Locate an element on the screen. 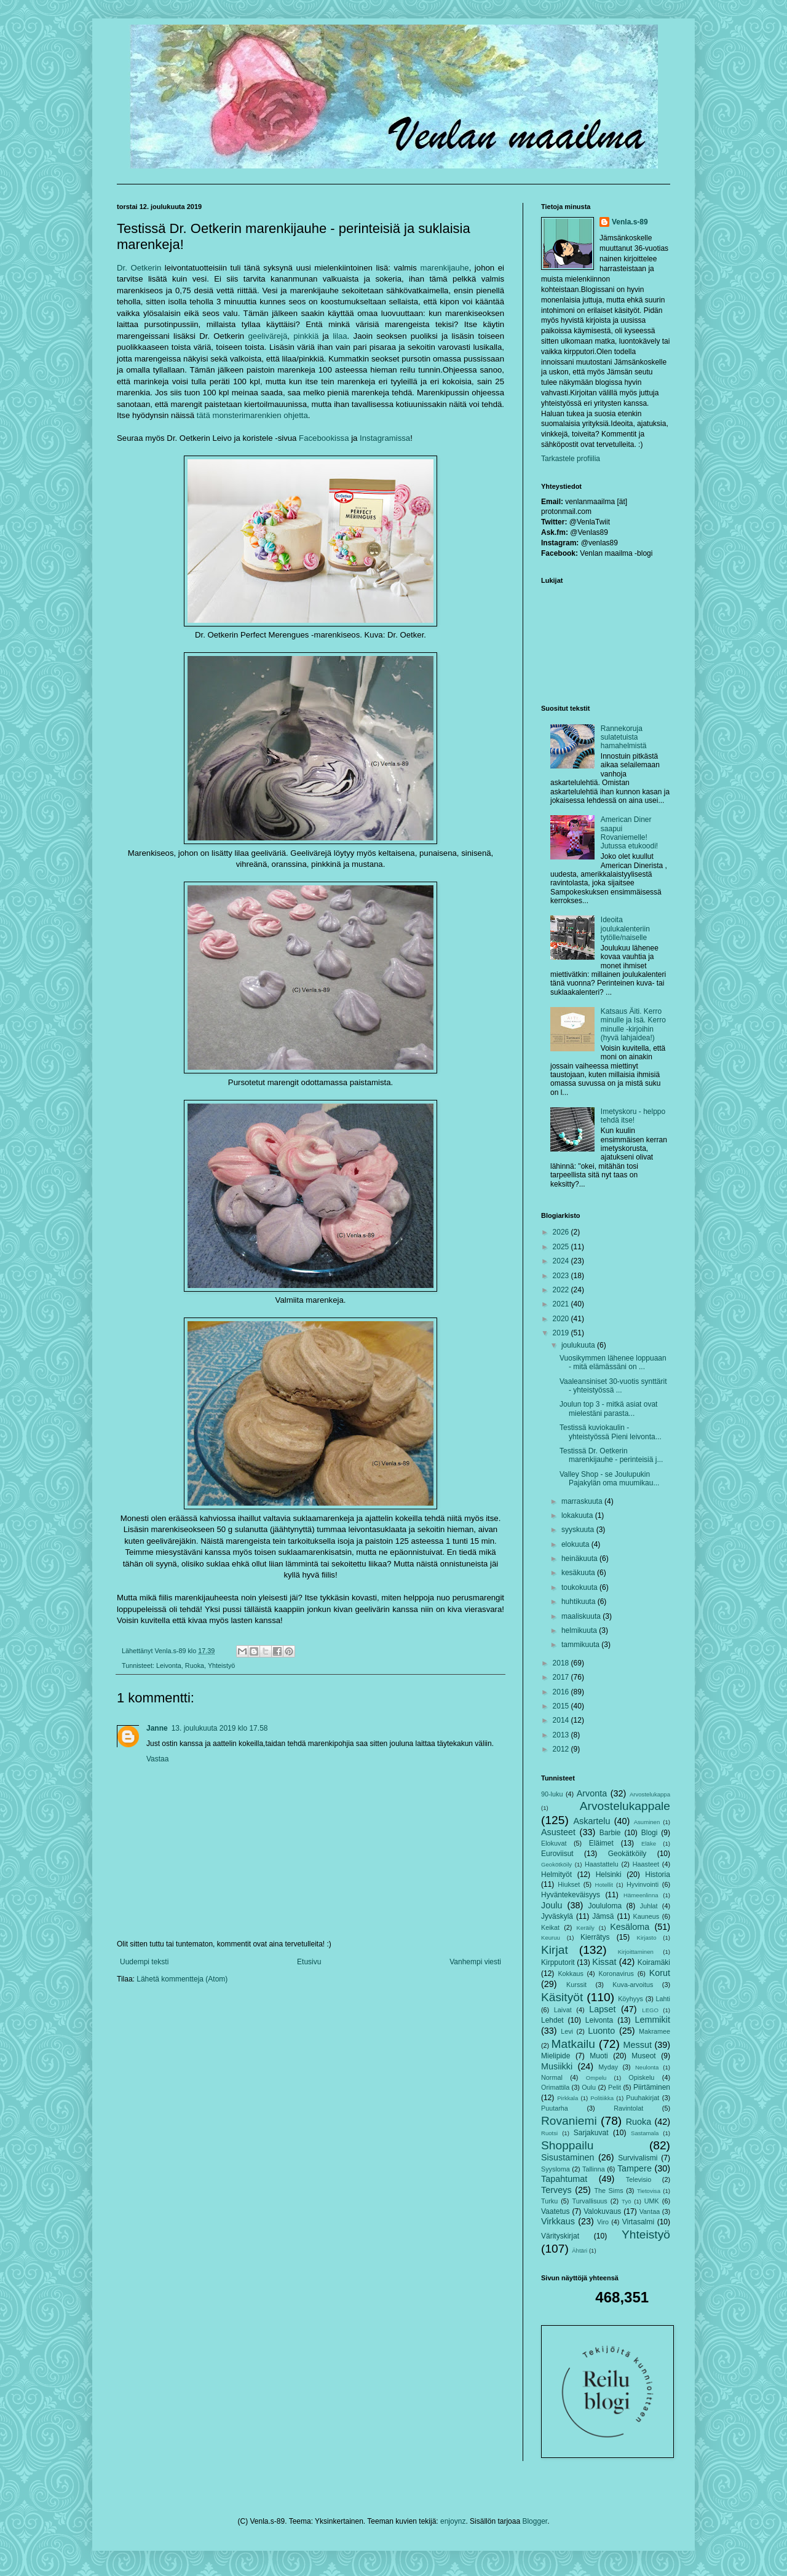 The image size is (787, 2576). Puutarha is located at coordinates (554, 2108).